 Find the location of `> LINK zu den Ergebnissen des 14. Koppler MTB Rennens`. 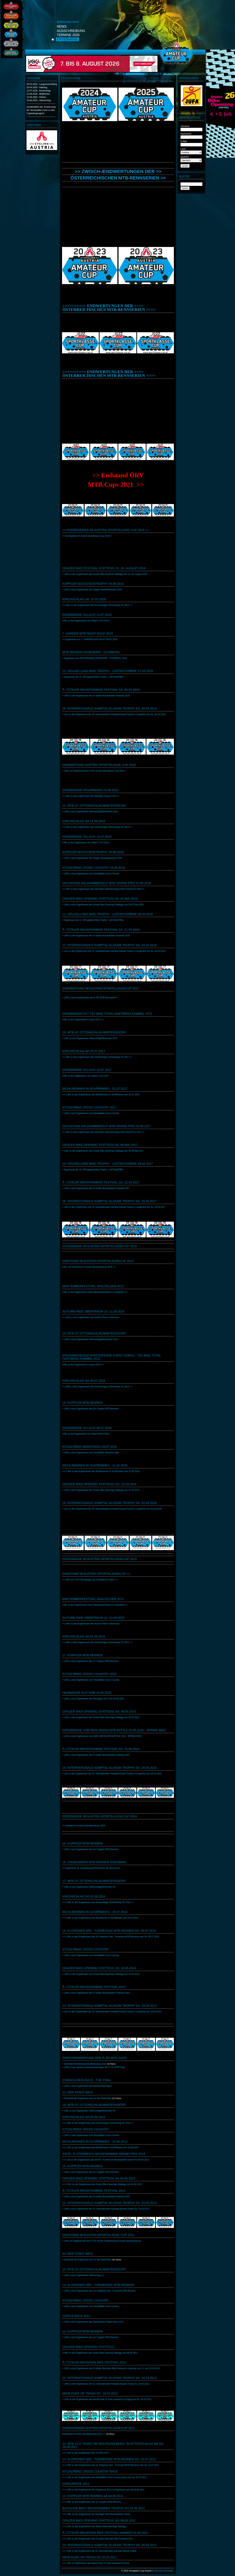

> LINK zu den Ergebnissen des 14. Koppler MTB Rennens is located at coordinates (90, 2337).